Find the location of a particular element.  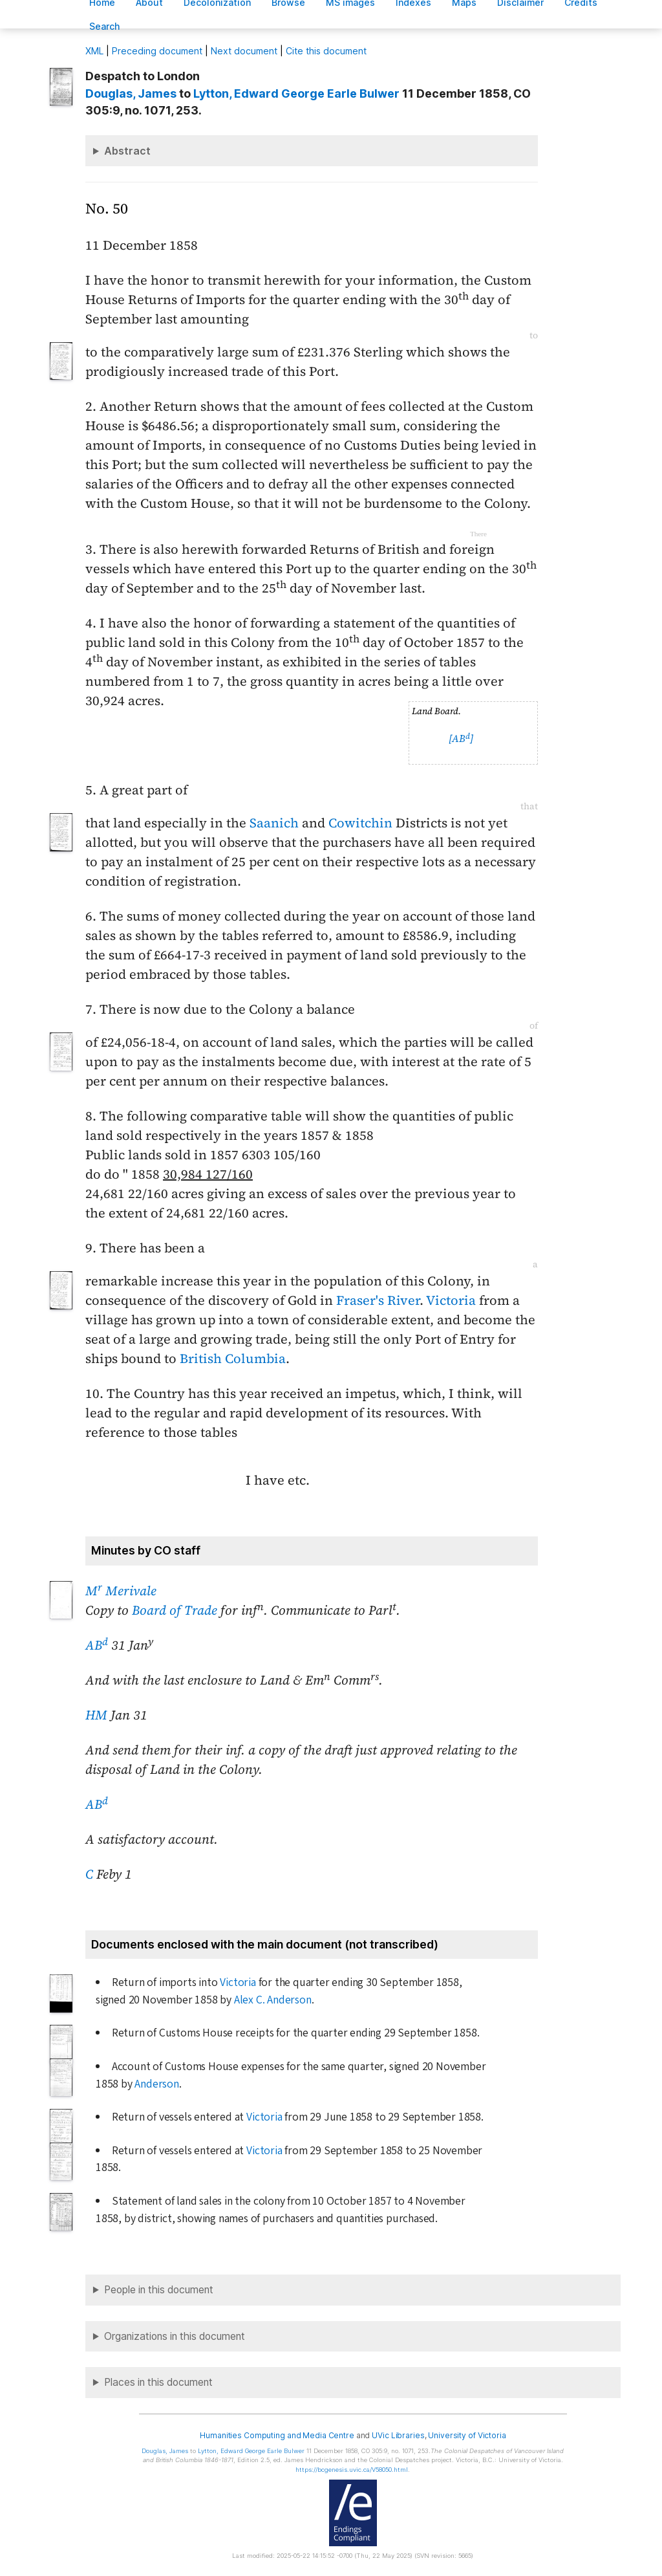

Humanities Computing and Media Centre is located at coordinates (277, 2435).